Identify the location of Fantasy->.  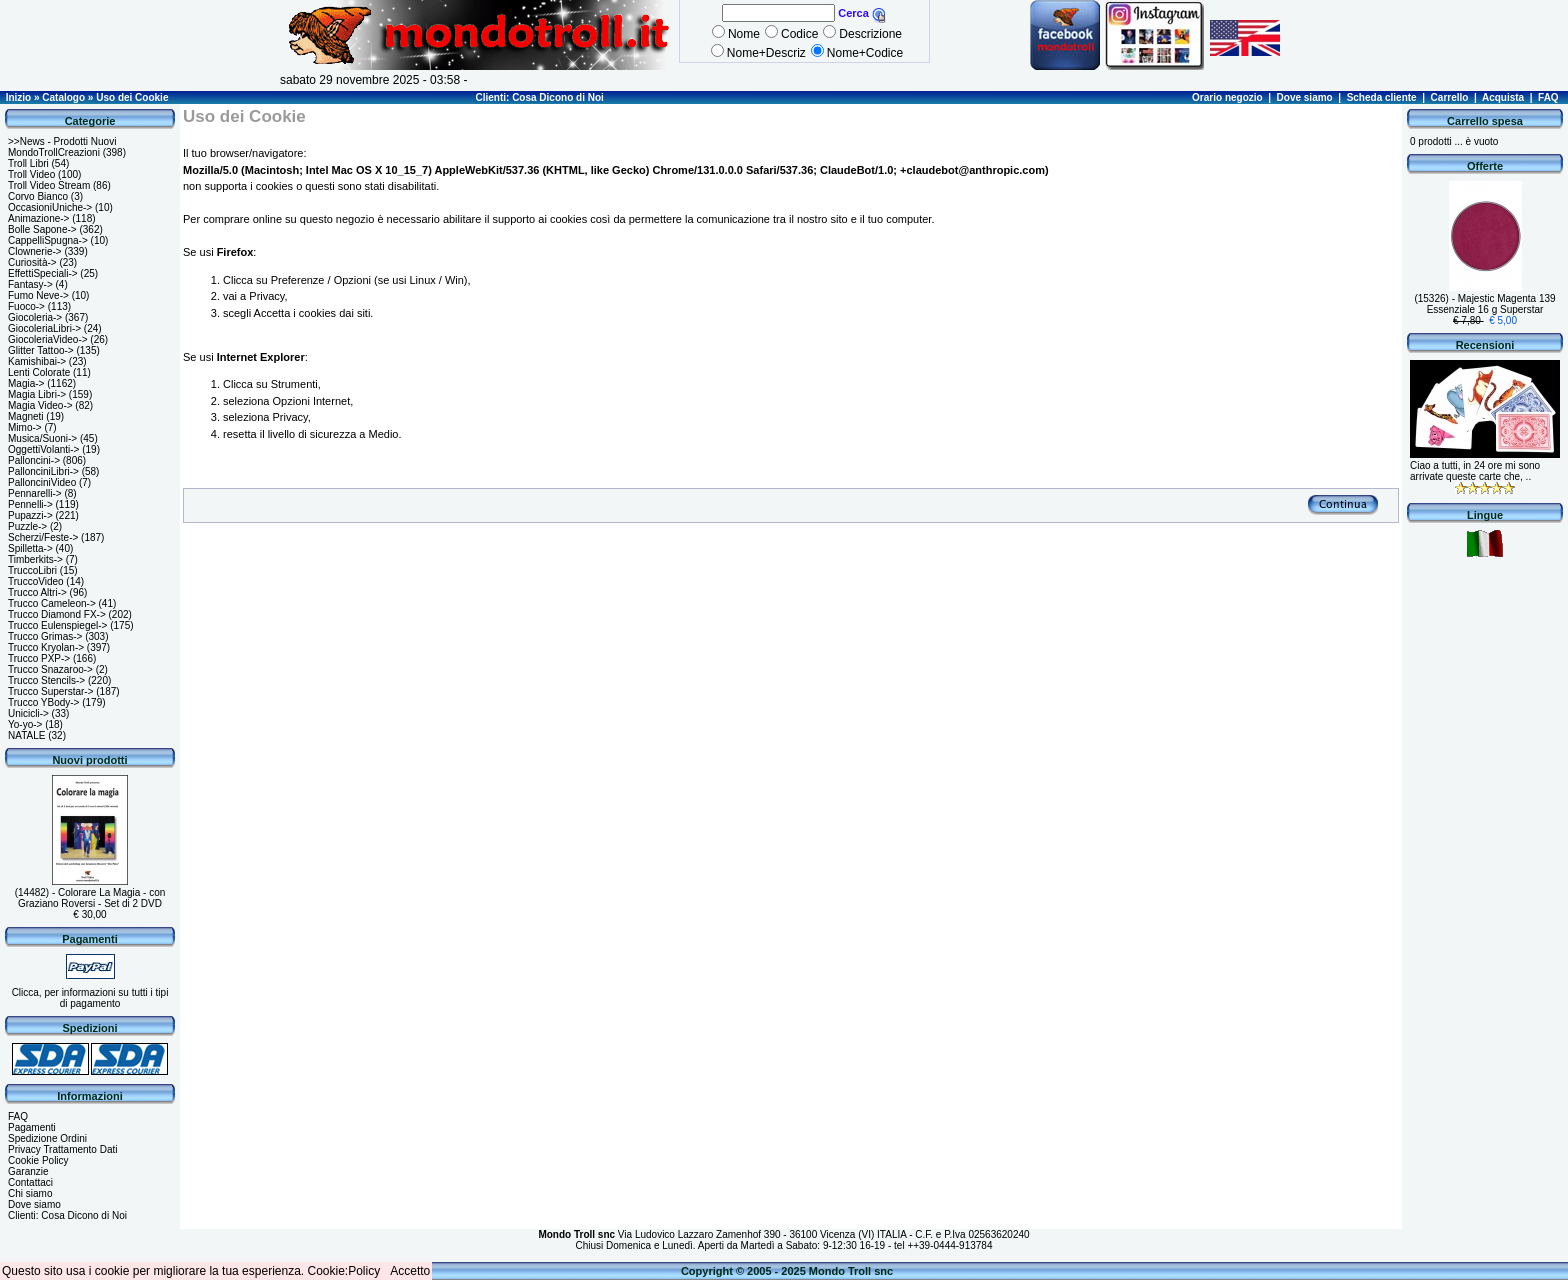
(30, 284).